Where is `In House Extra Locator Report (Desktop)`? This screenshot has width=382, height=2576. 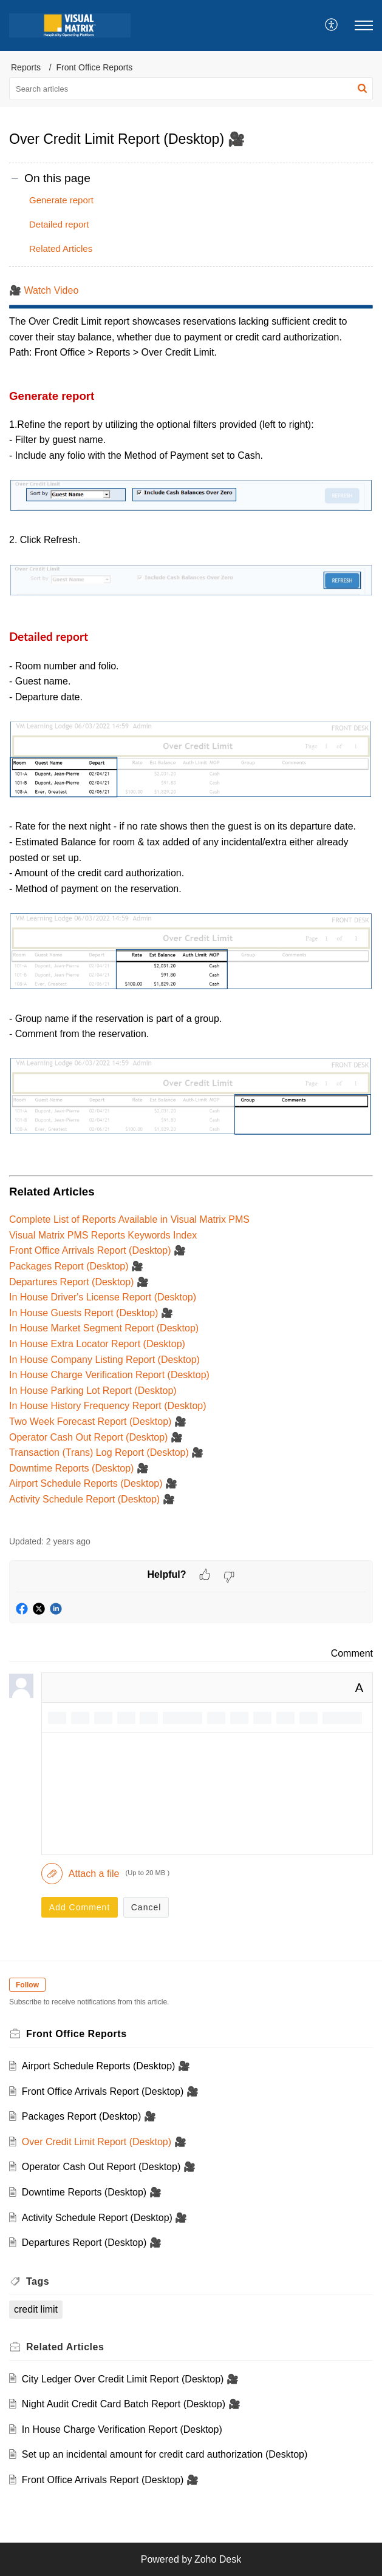
In House Extra Locator Report (Desktop) is located at coordinates (97, 1344).